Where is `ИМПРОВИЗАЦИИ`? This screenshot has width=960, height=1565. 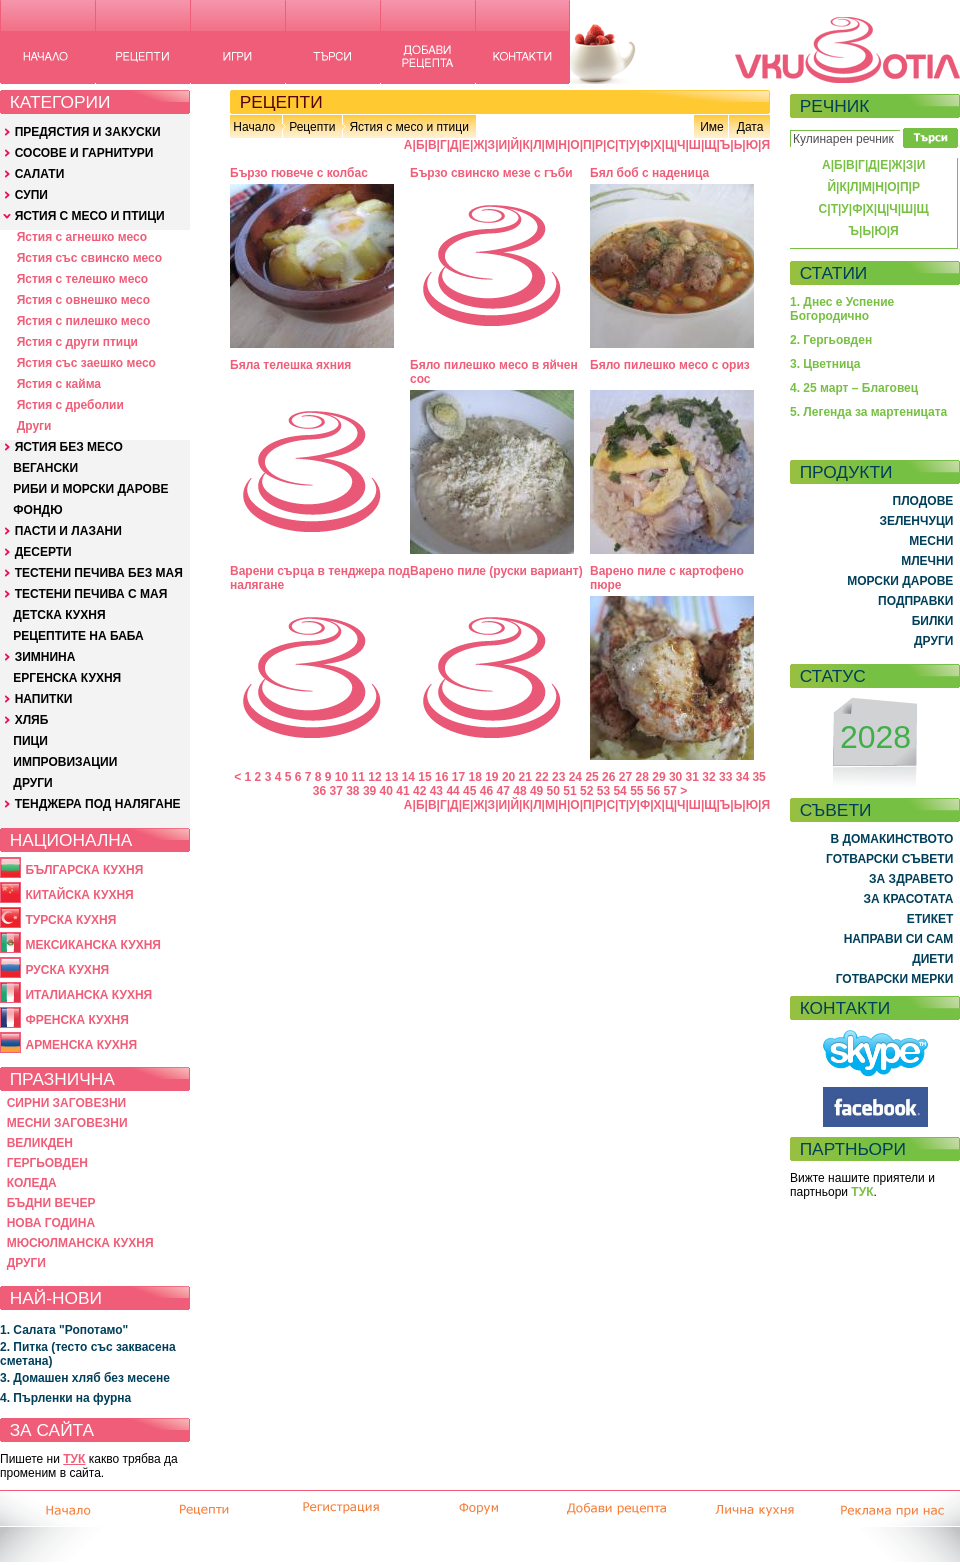
ИМПРОВИЗАЦИИ is located at coordinates (65, 762).